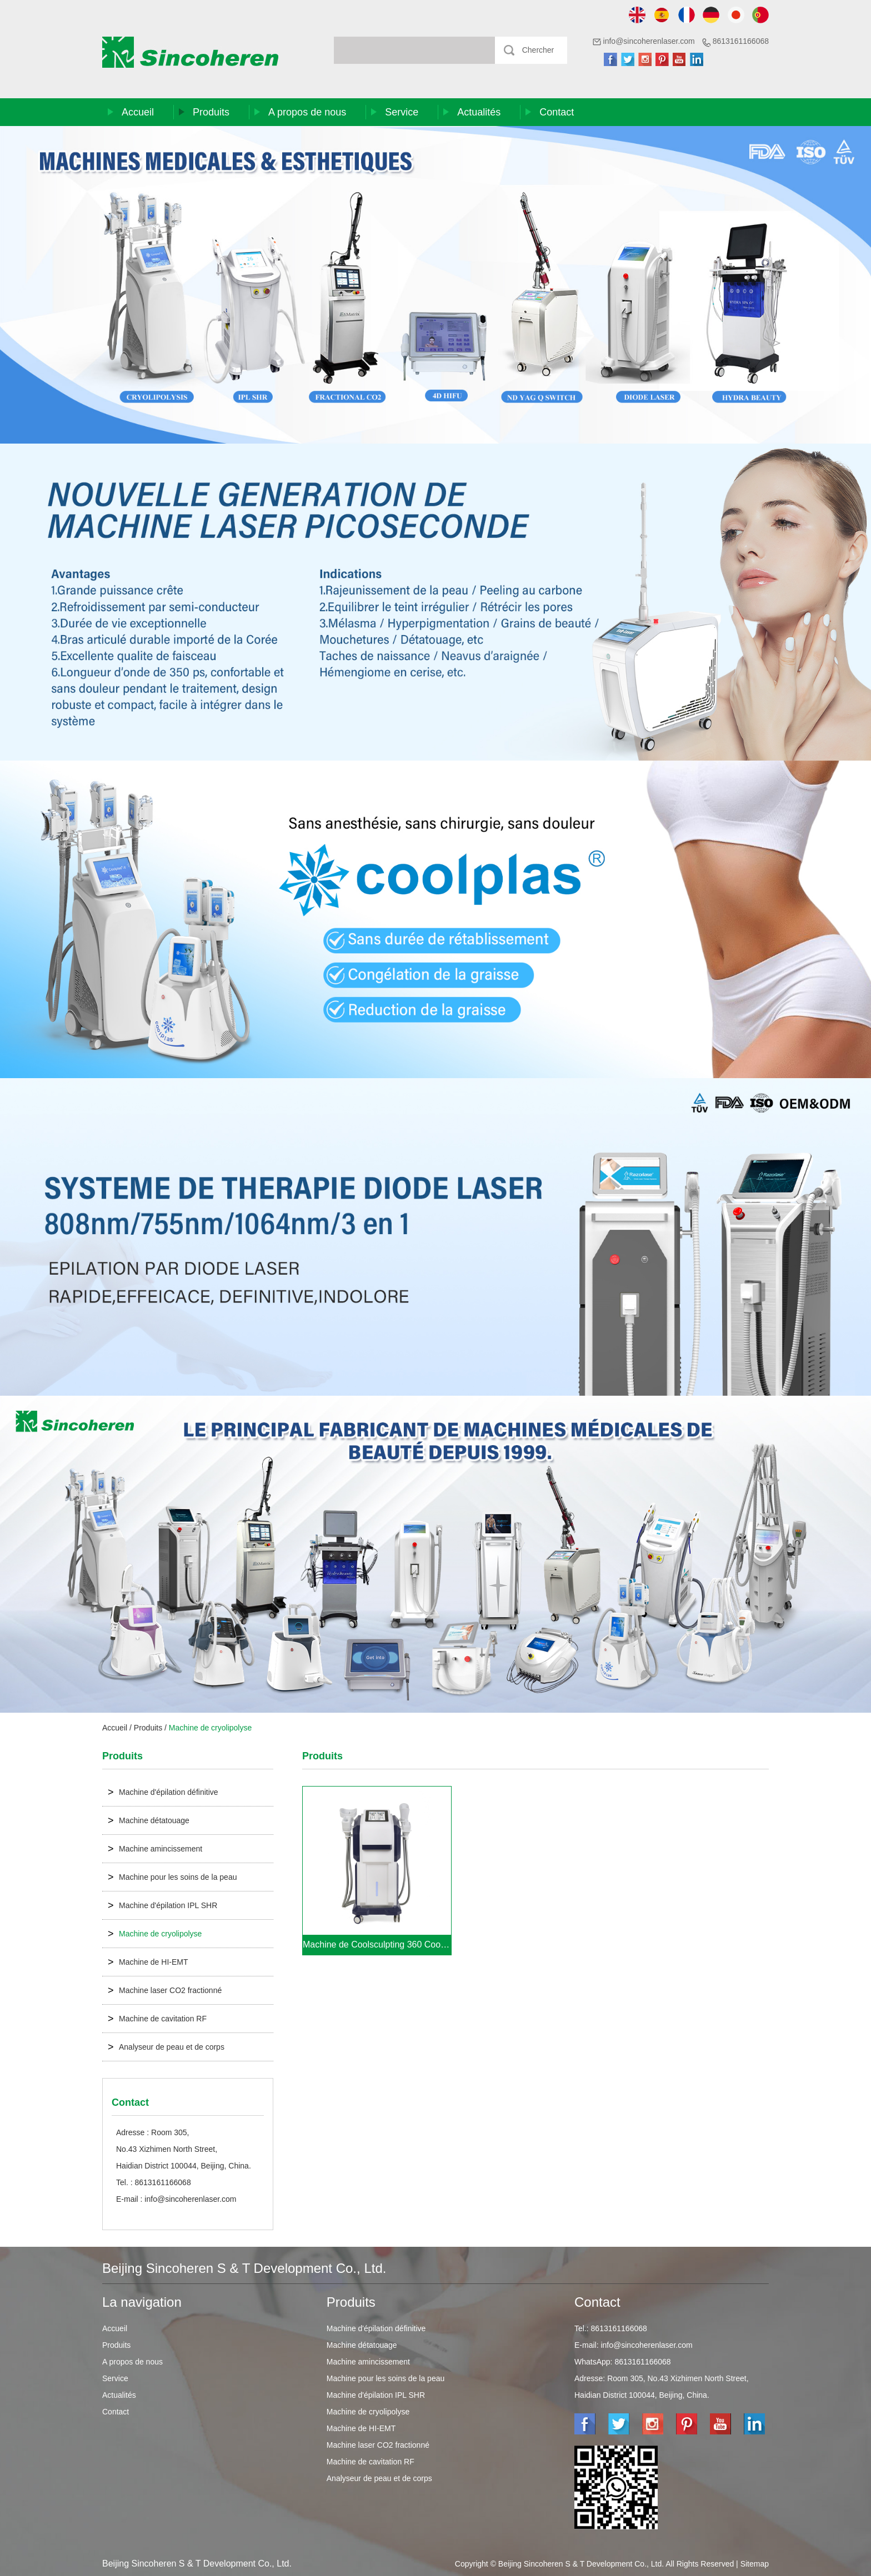 The height and width of the screenshot is (2576, 871). What do you see at coordinates (165, 1990) in the screenshot?
I see `Machine laser CO2 fractionné` at bounding box center [165, 1990].